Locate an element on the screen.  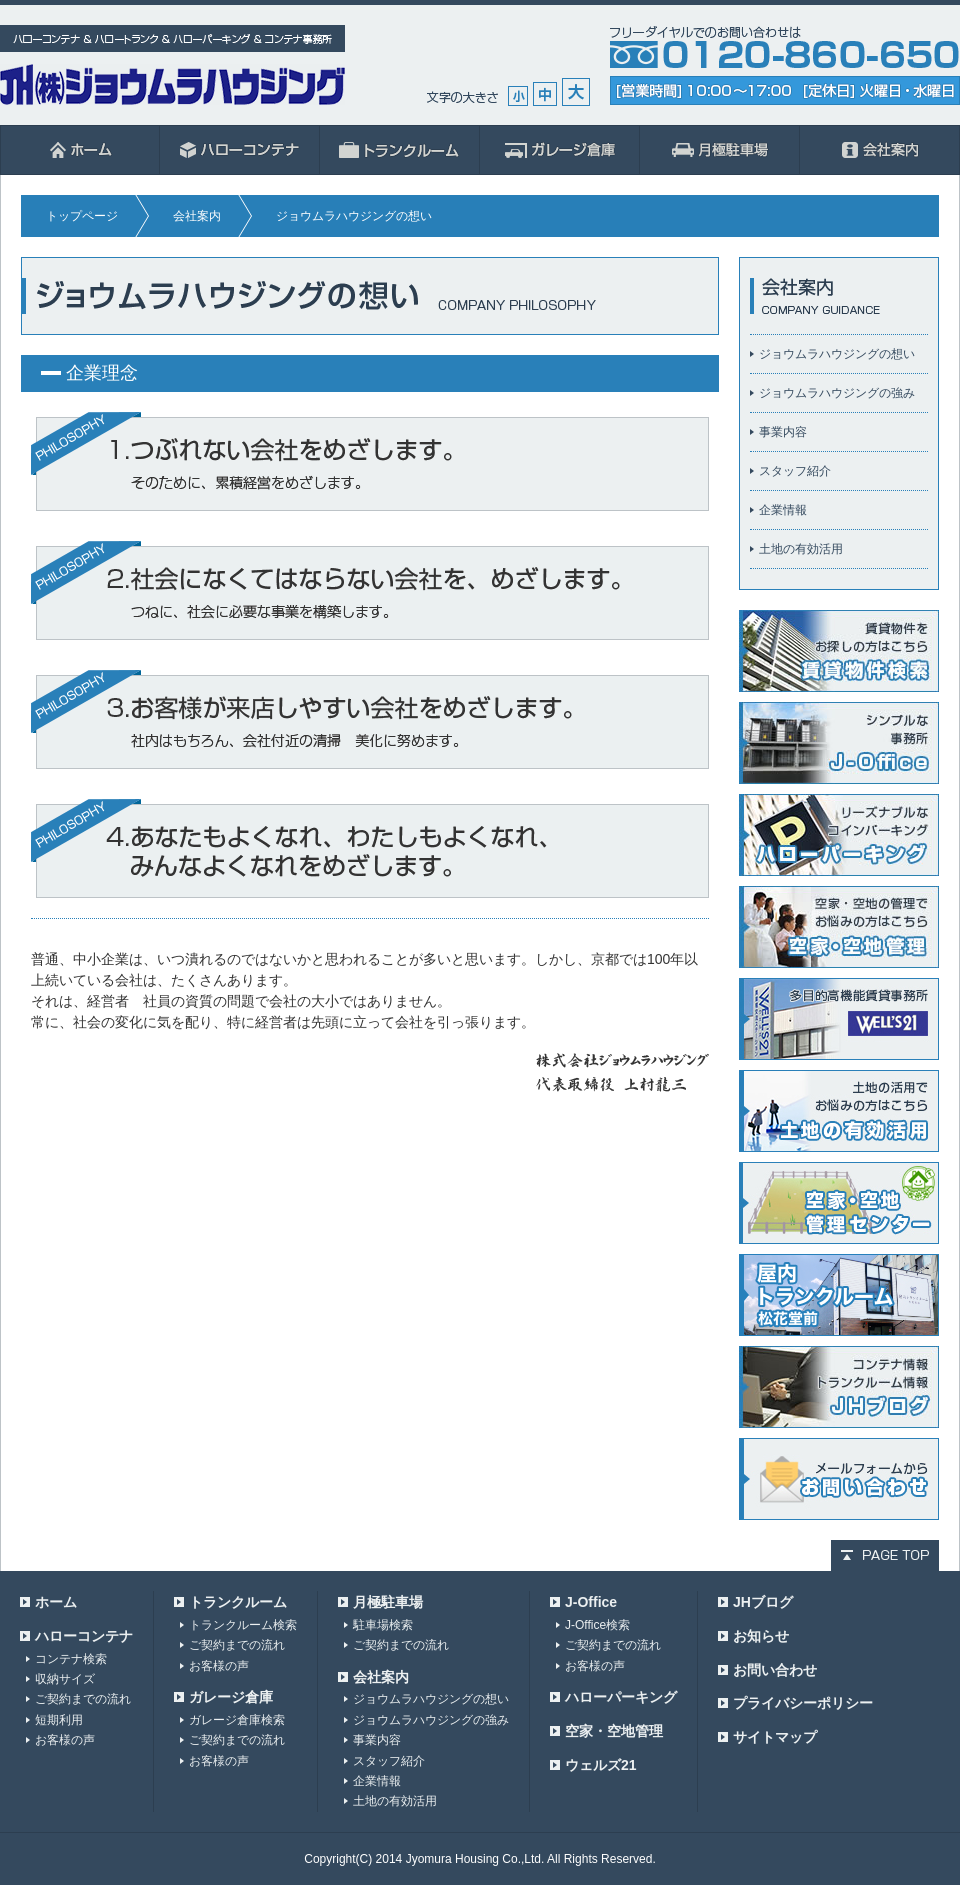
コンテナ検索 is located at coordinates (71, 1659).